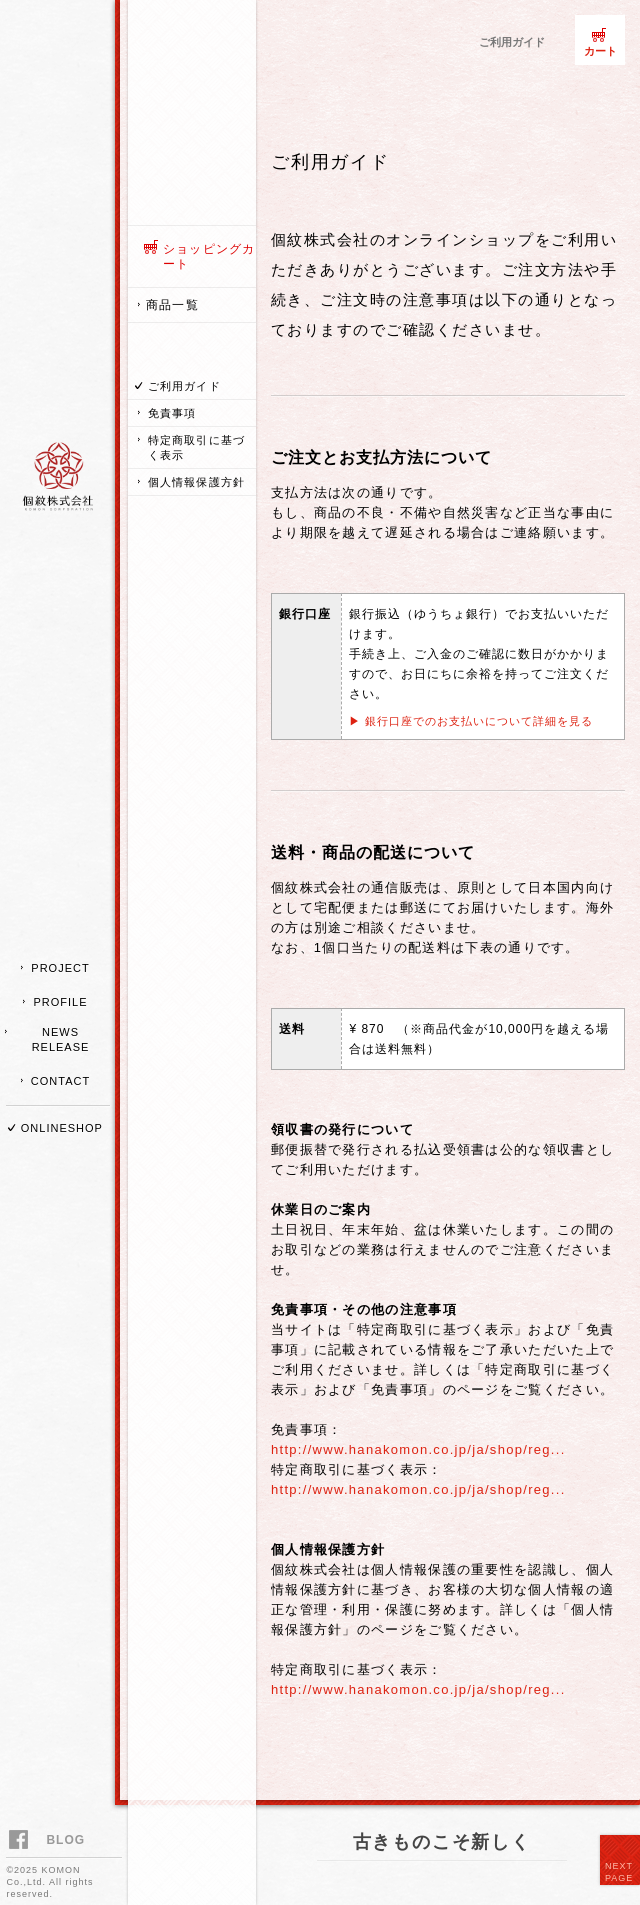  I want to click on BLOG, so click(65, 1840).